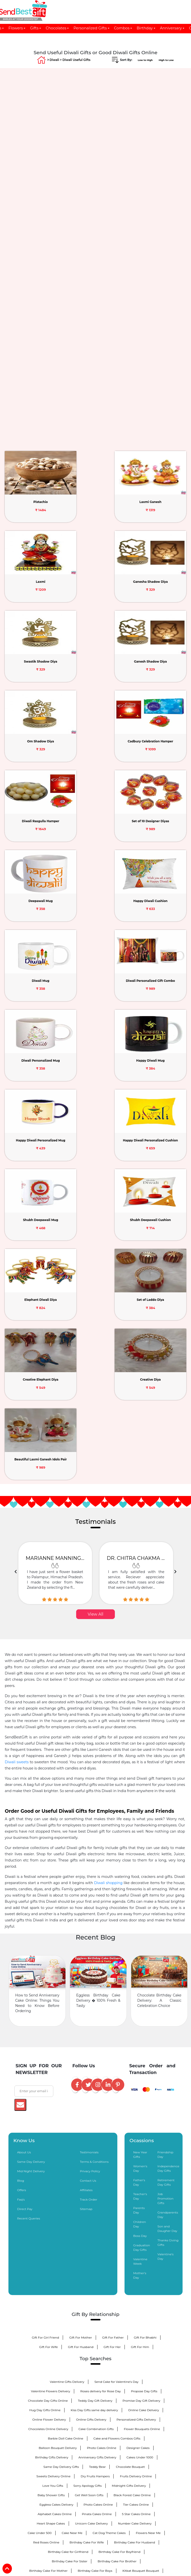  What do you see at coordinates (21, 1581) in the screenshot?
I see `Faq's` at bounding box center [21, 1581].